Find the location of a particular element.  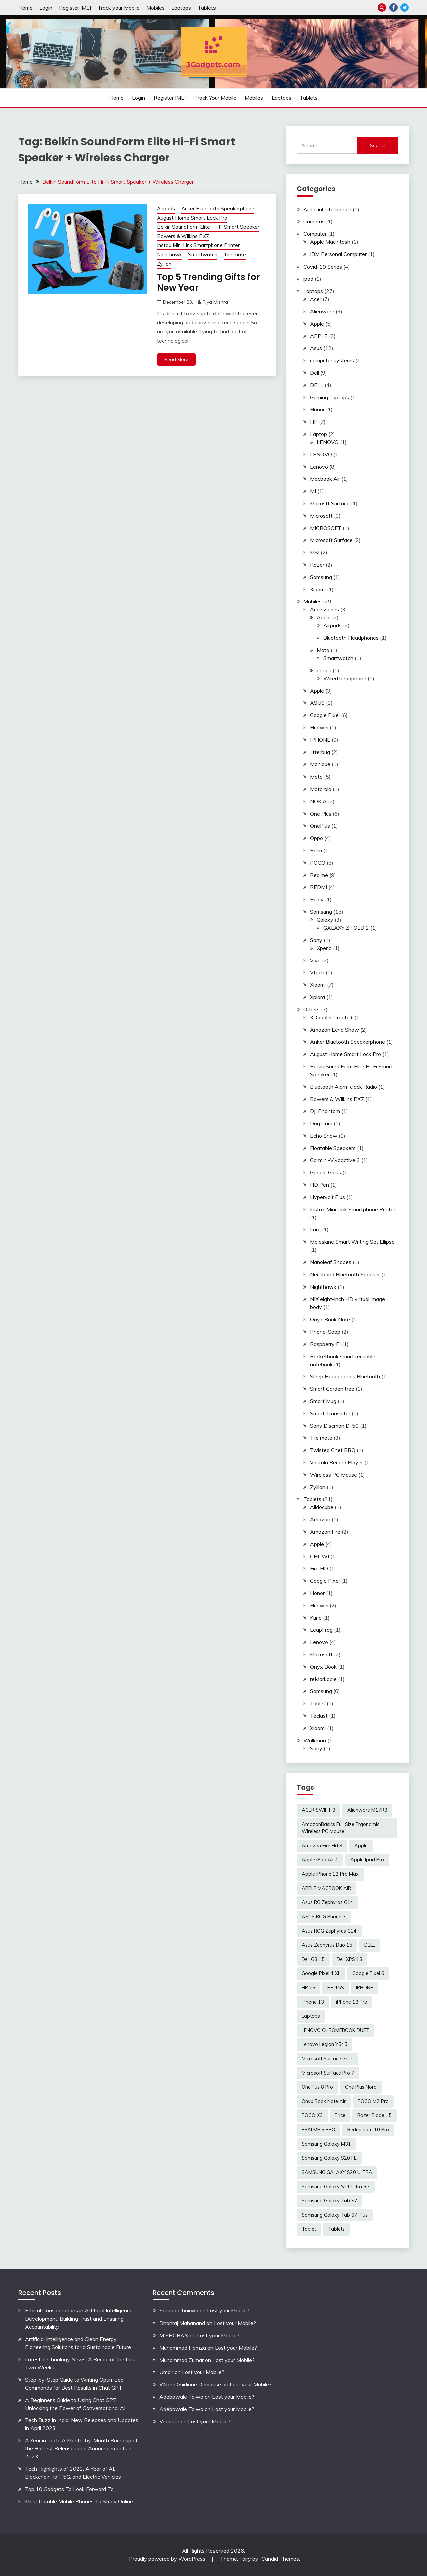

Laptops [Laptops (4 items)] is located at coordinates (311, 2016).